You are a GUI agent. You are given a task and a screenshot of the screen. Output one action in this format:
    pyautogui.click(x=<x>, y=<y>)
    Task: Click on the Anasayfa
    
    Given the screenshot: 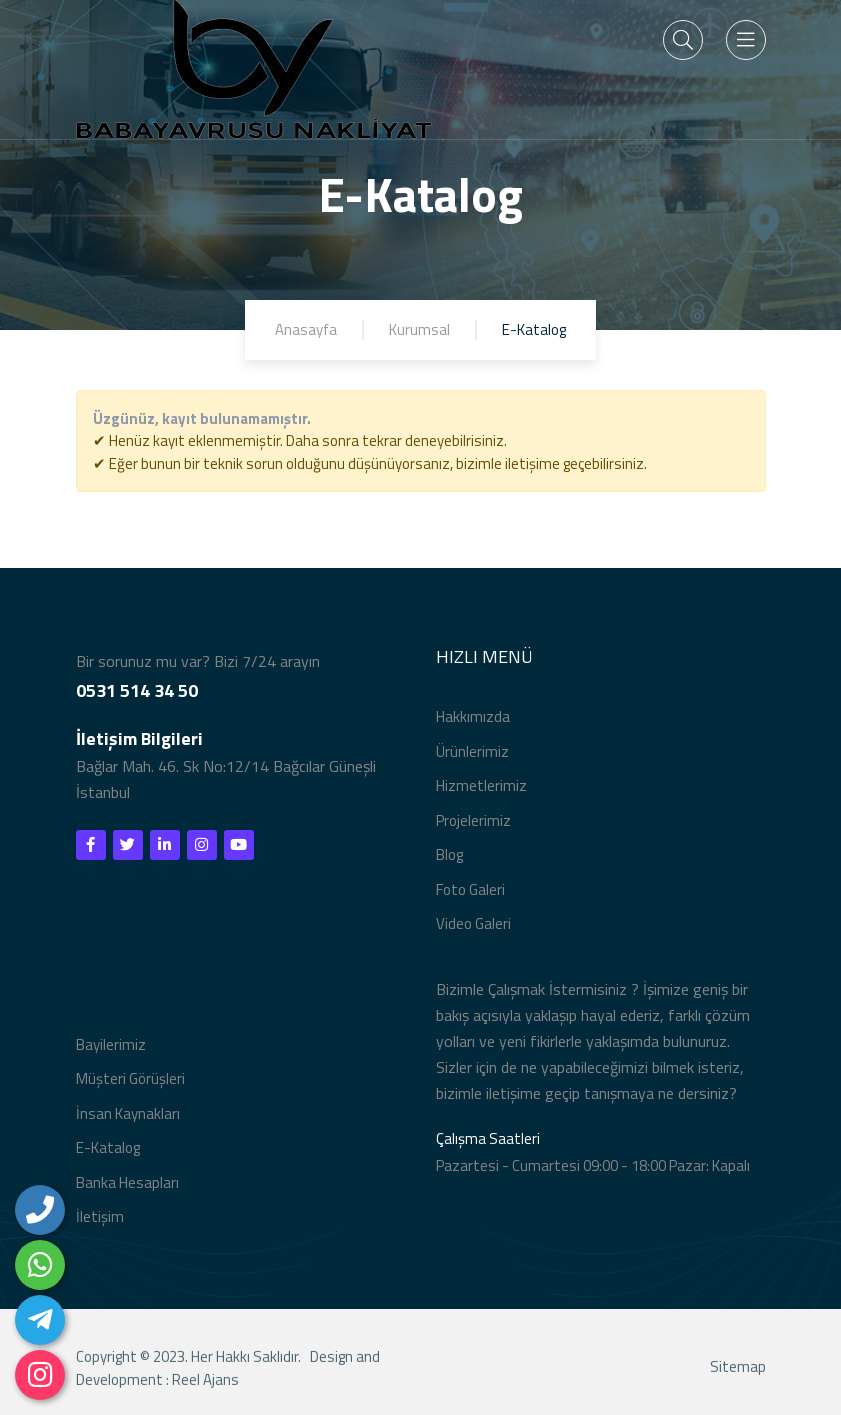 What is the action you would take?
    pyautogui.click(x=306, y=329)
    